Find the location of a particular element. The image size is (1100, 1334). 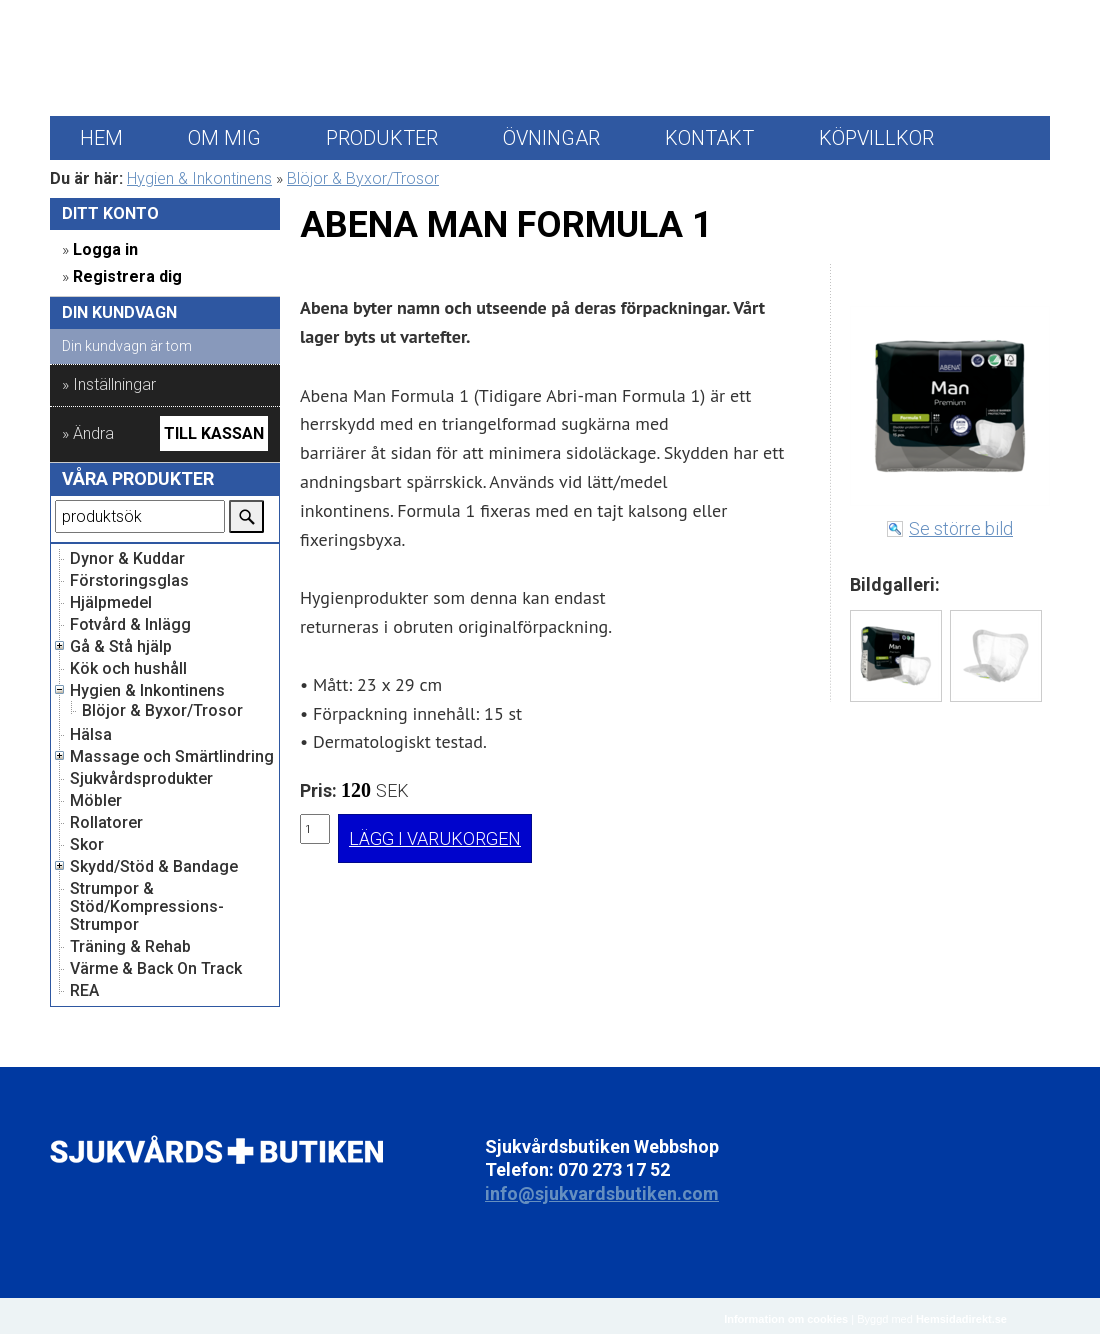

» Ändra is located at coordinates (88, 433).